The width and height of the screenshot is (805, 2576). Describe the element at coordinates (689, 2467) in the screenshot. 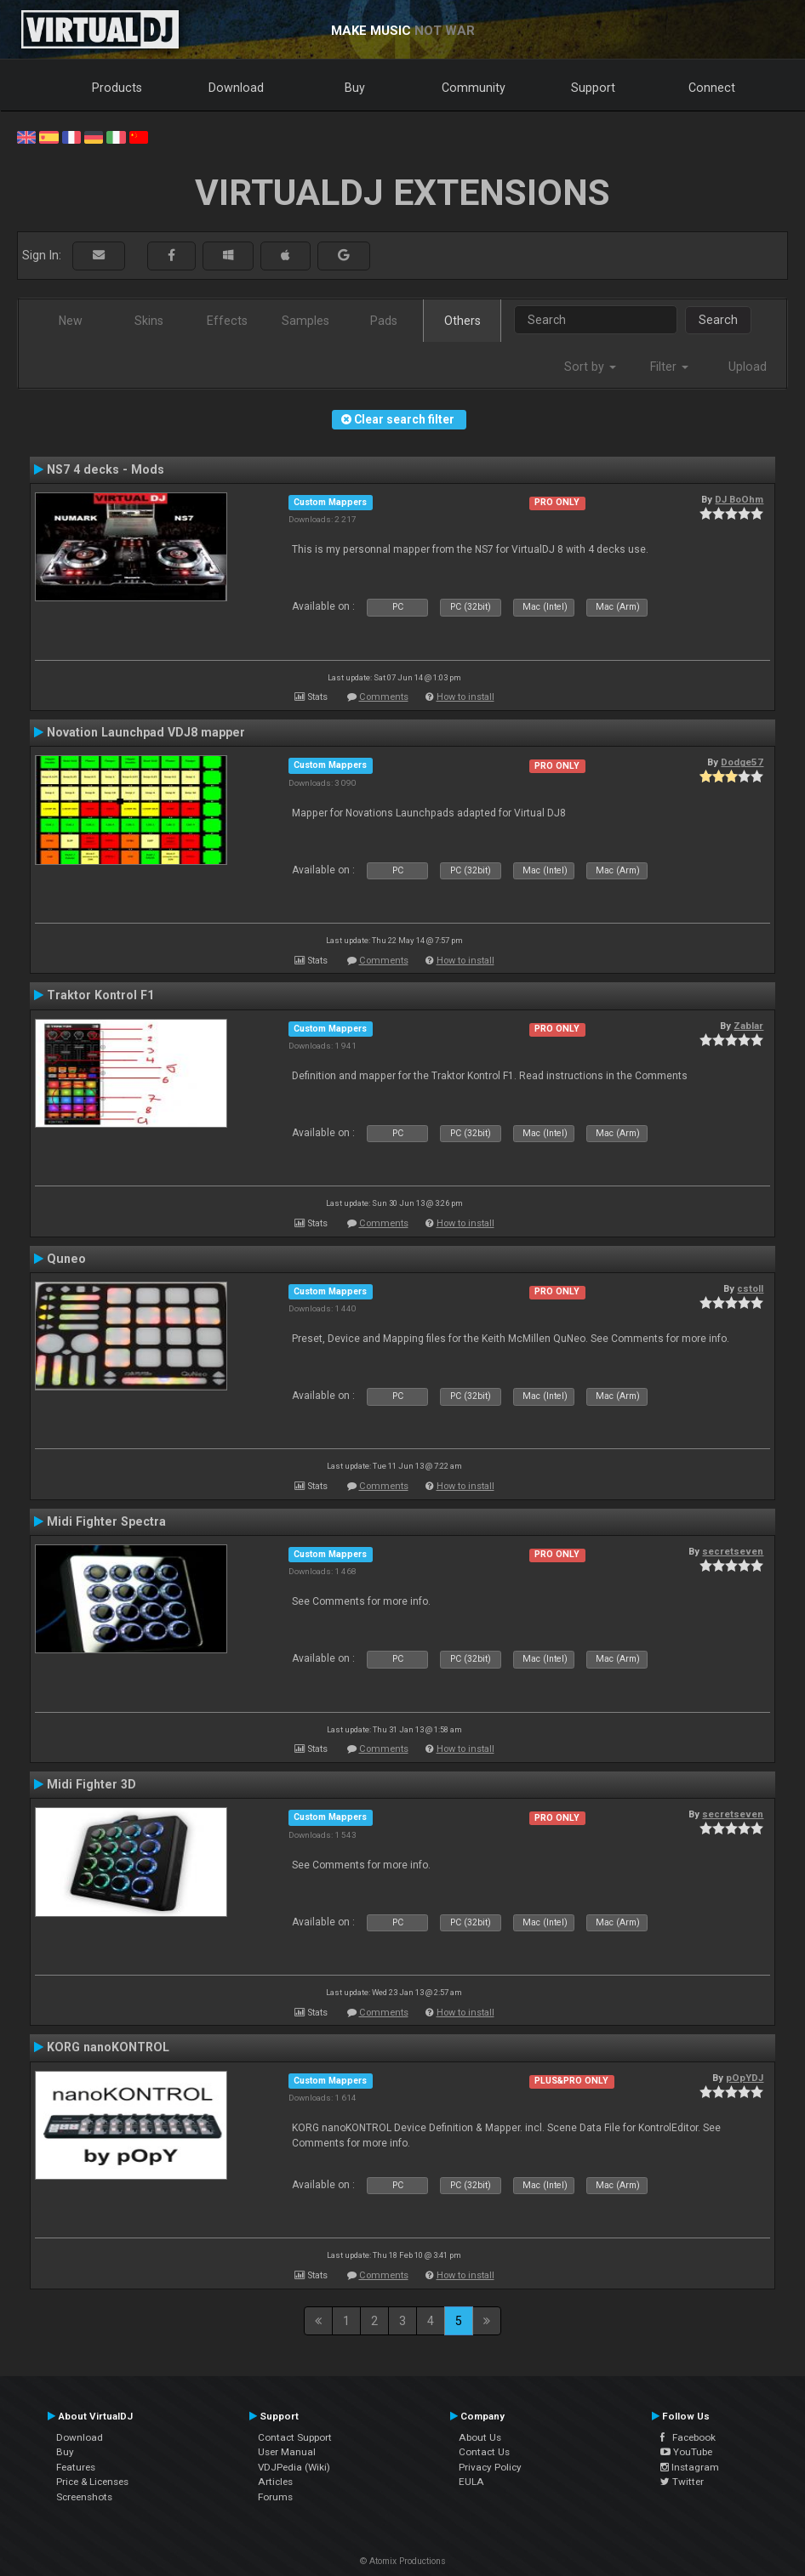

I see `Instagram` at that location.